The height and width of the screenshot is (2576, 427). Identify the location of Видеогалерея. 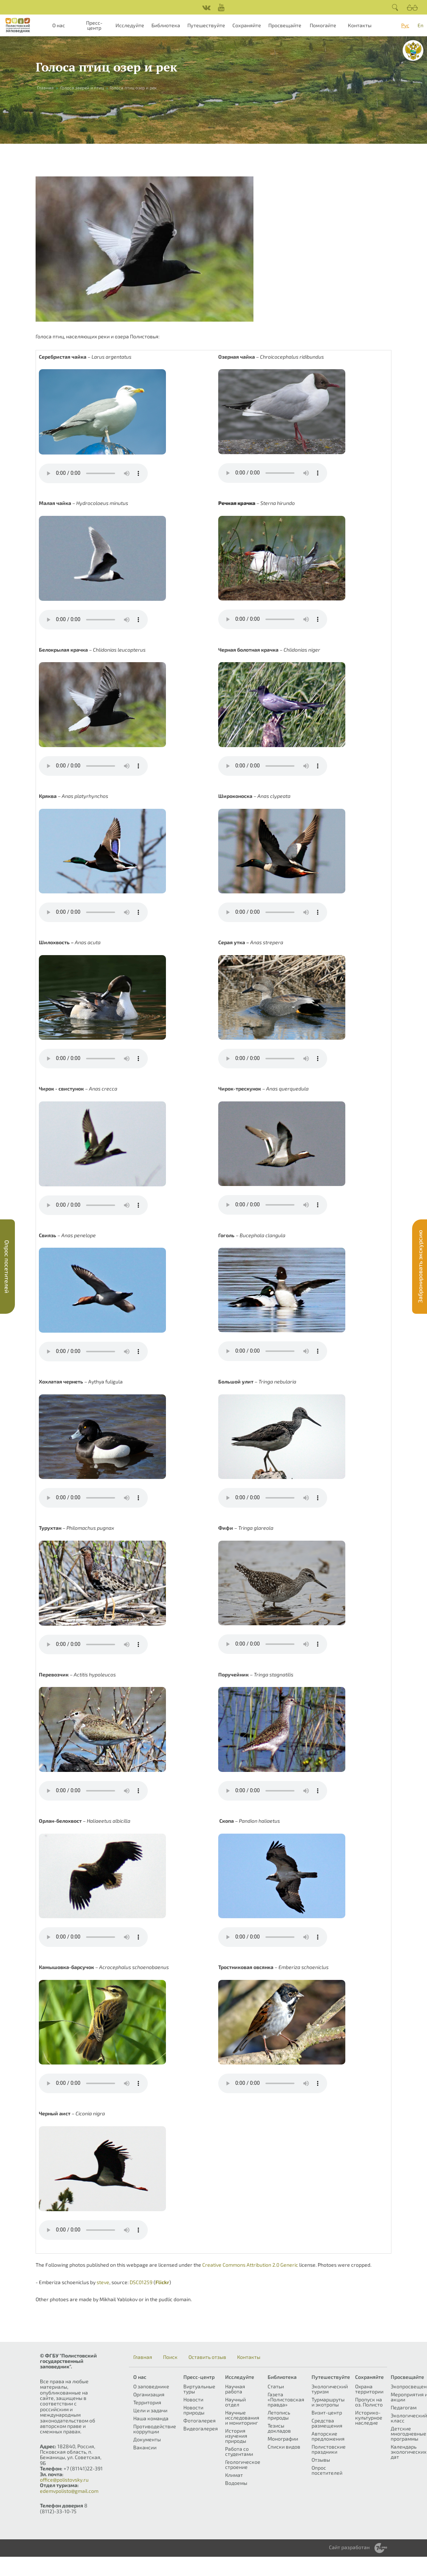
(200, 2428).